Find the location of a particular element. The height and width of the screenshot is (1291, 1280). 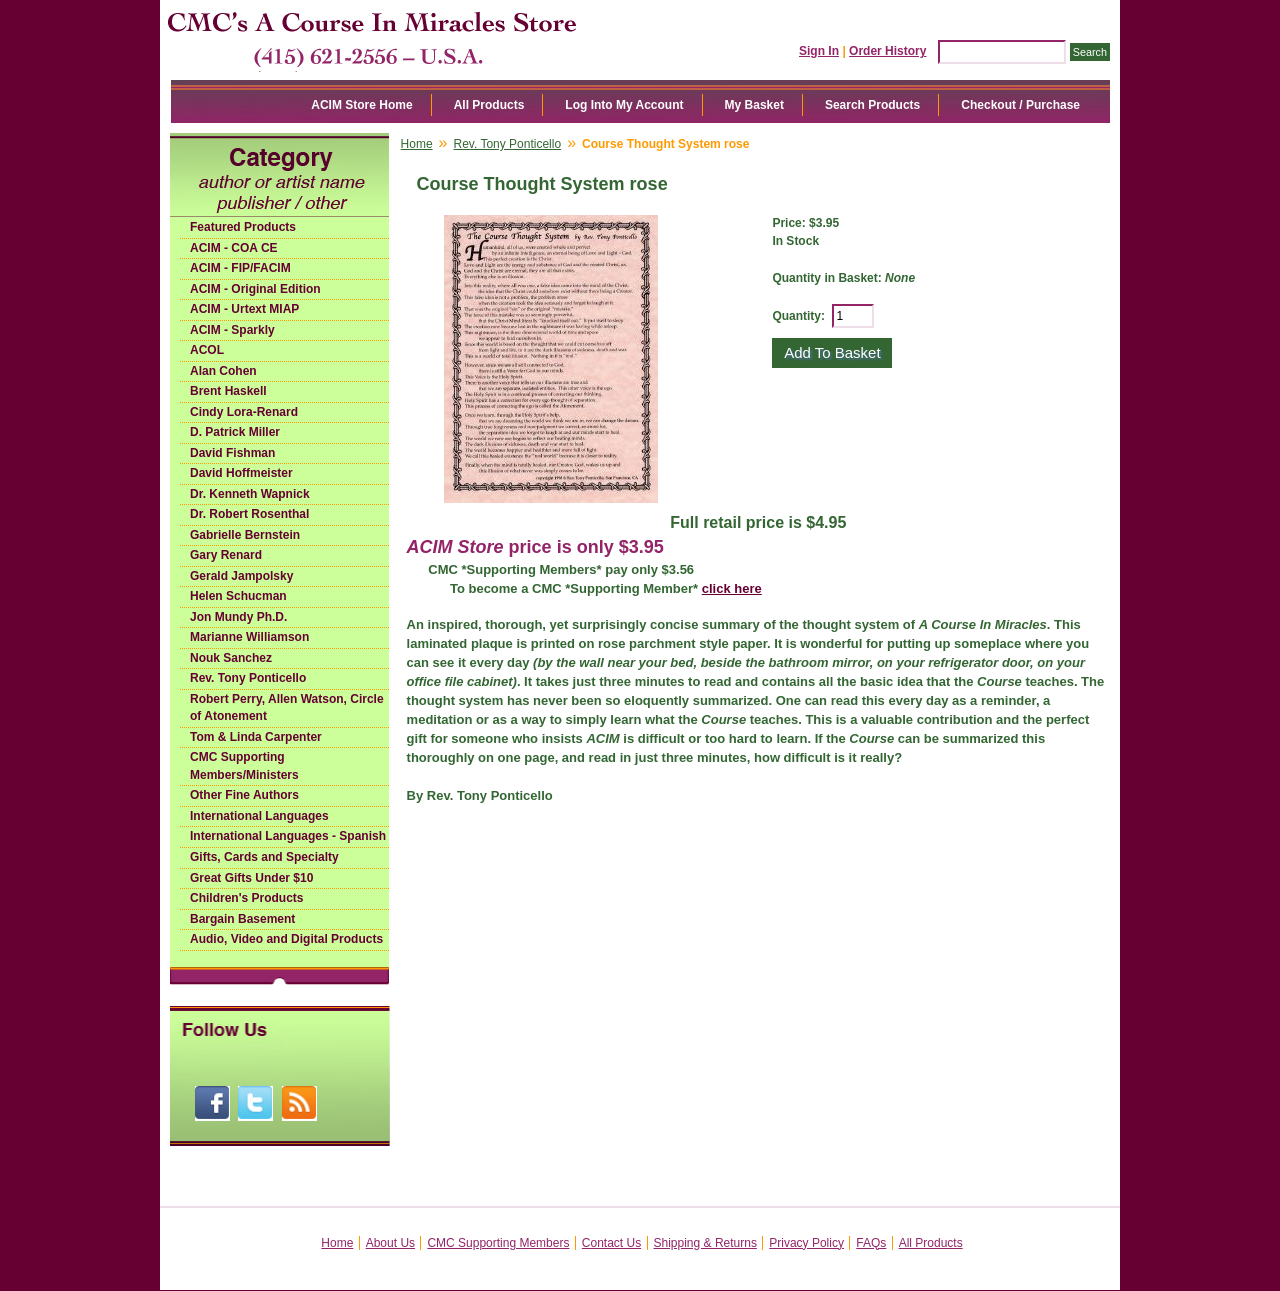

Search Products is located at coordinates (872, 105).